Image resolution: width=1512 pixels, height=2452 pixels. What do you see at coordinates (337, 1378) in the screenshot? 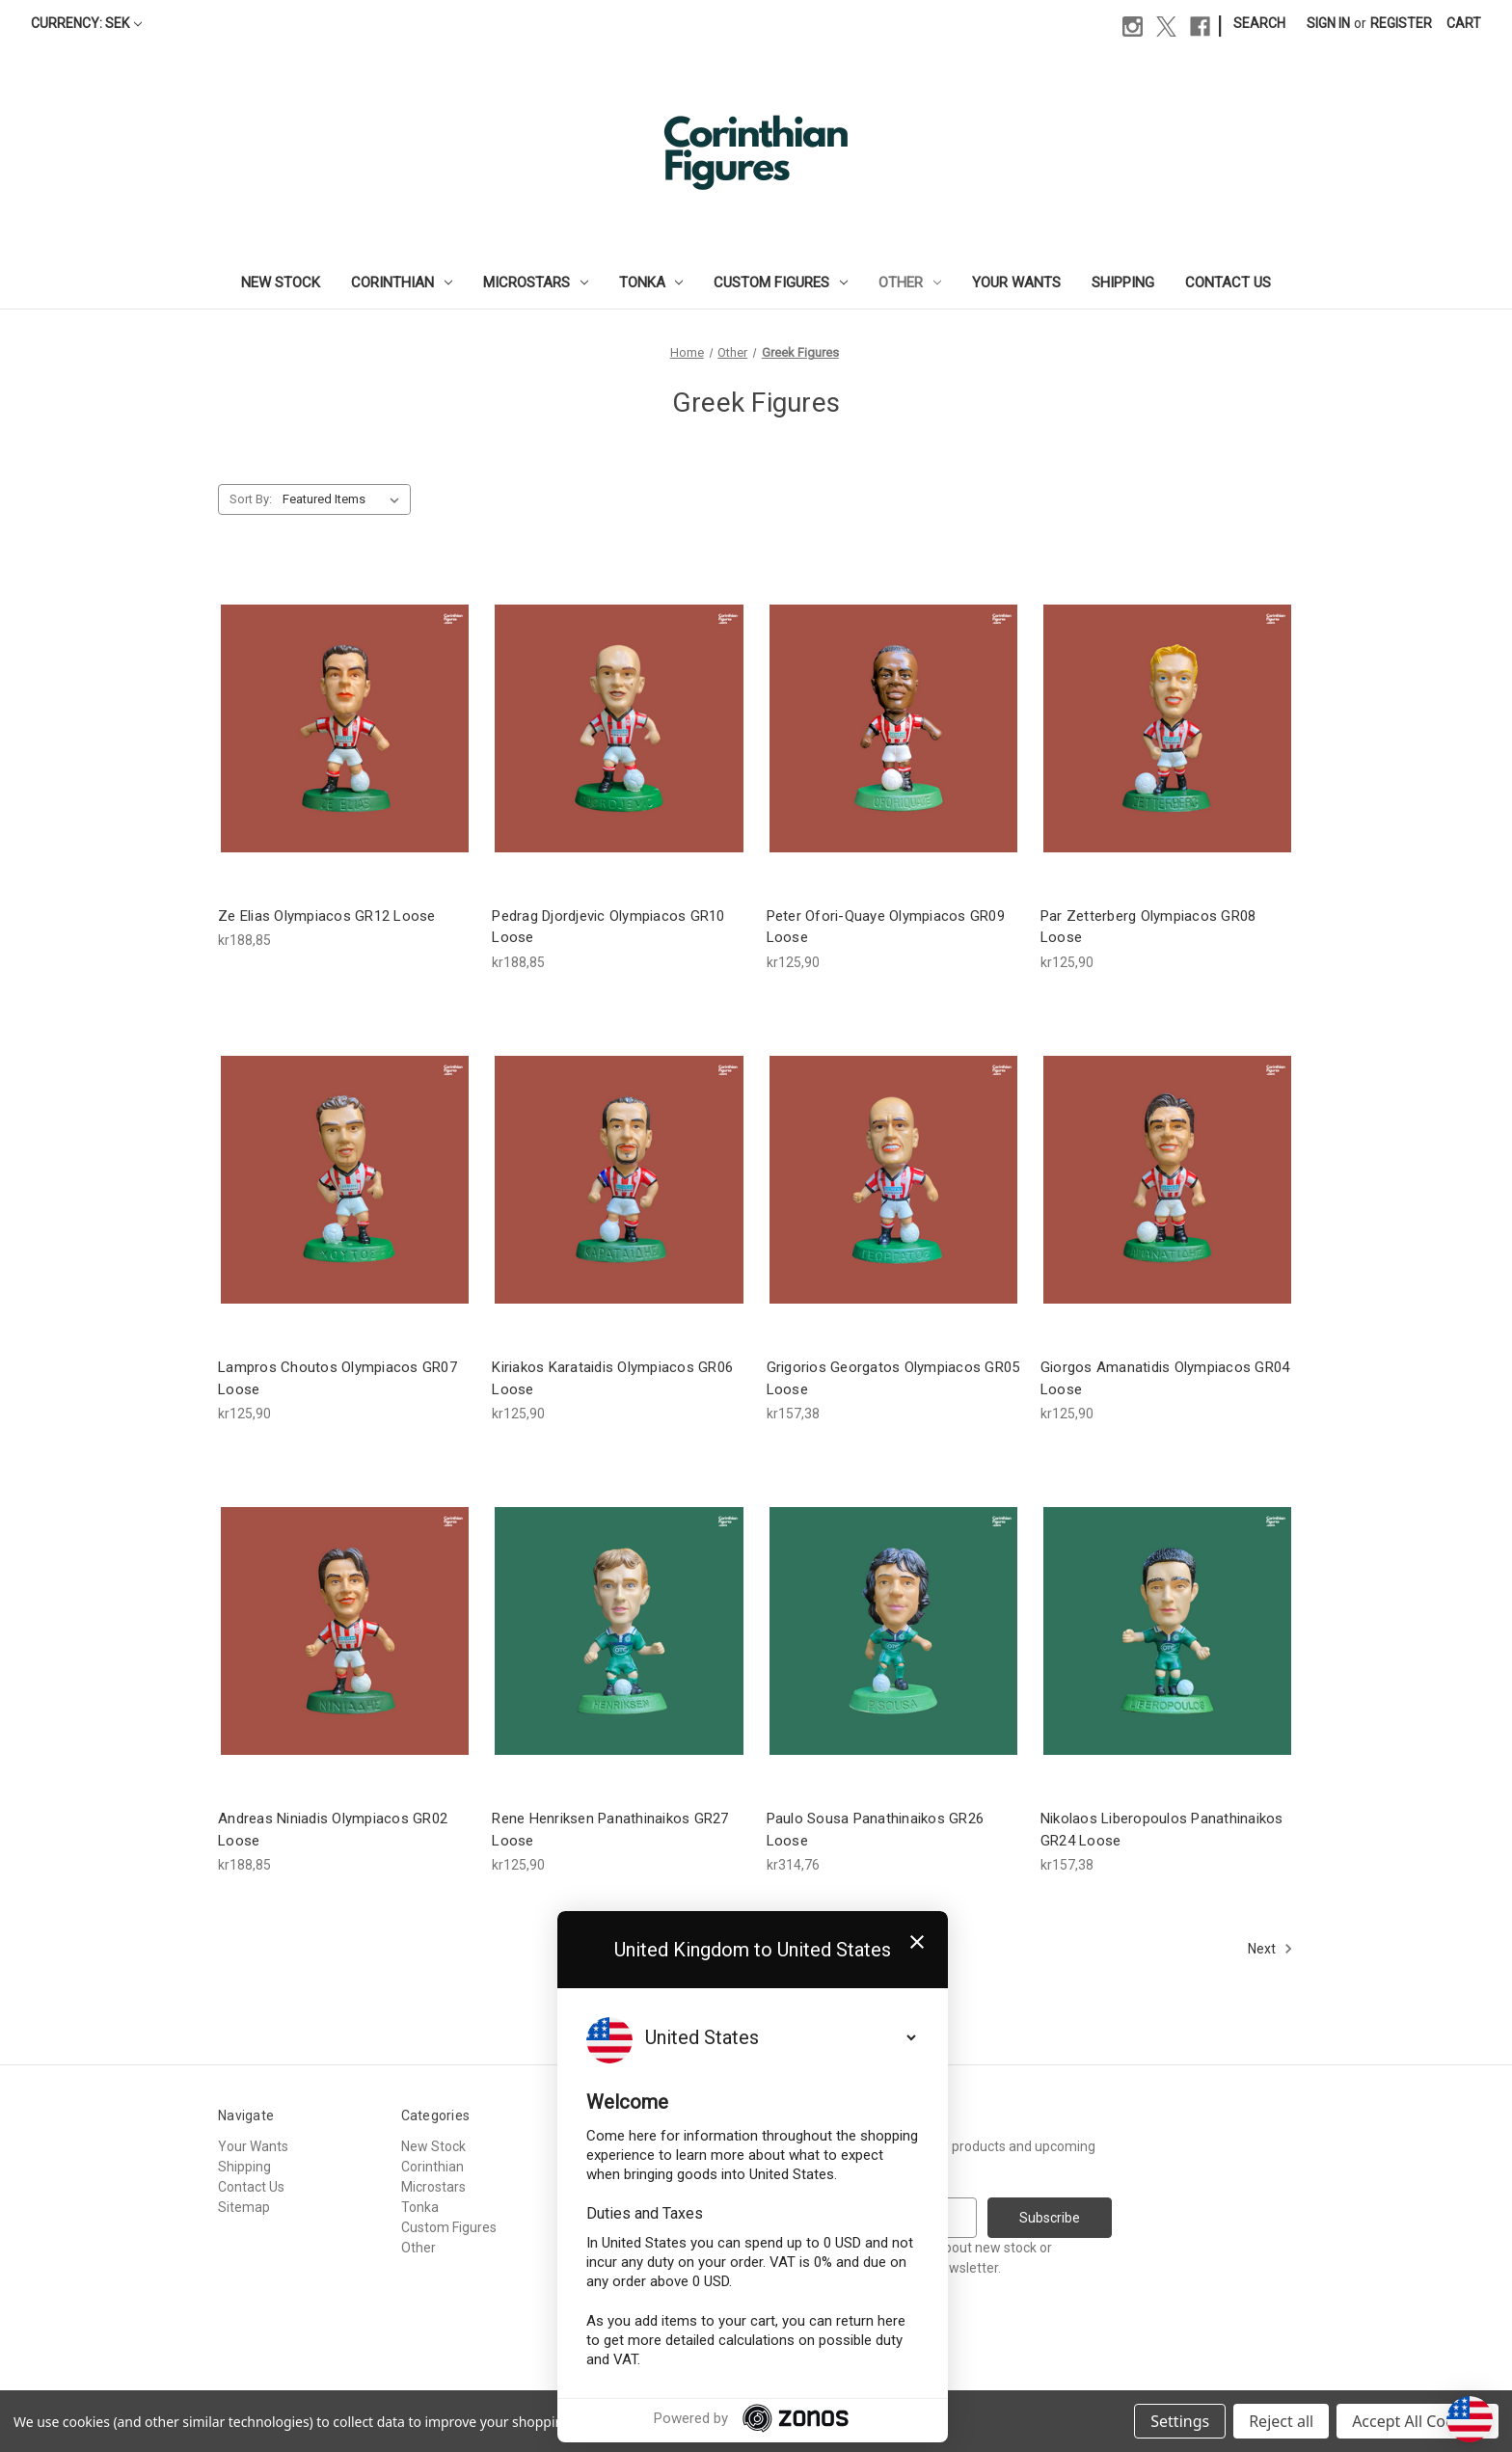
I see `Lampros Choutos Olympiacos GR07 Loose [Lampros Choutos Olympiacos GR07 Loose, kr125,90]` at bounding box center [337, 1378].